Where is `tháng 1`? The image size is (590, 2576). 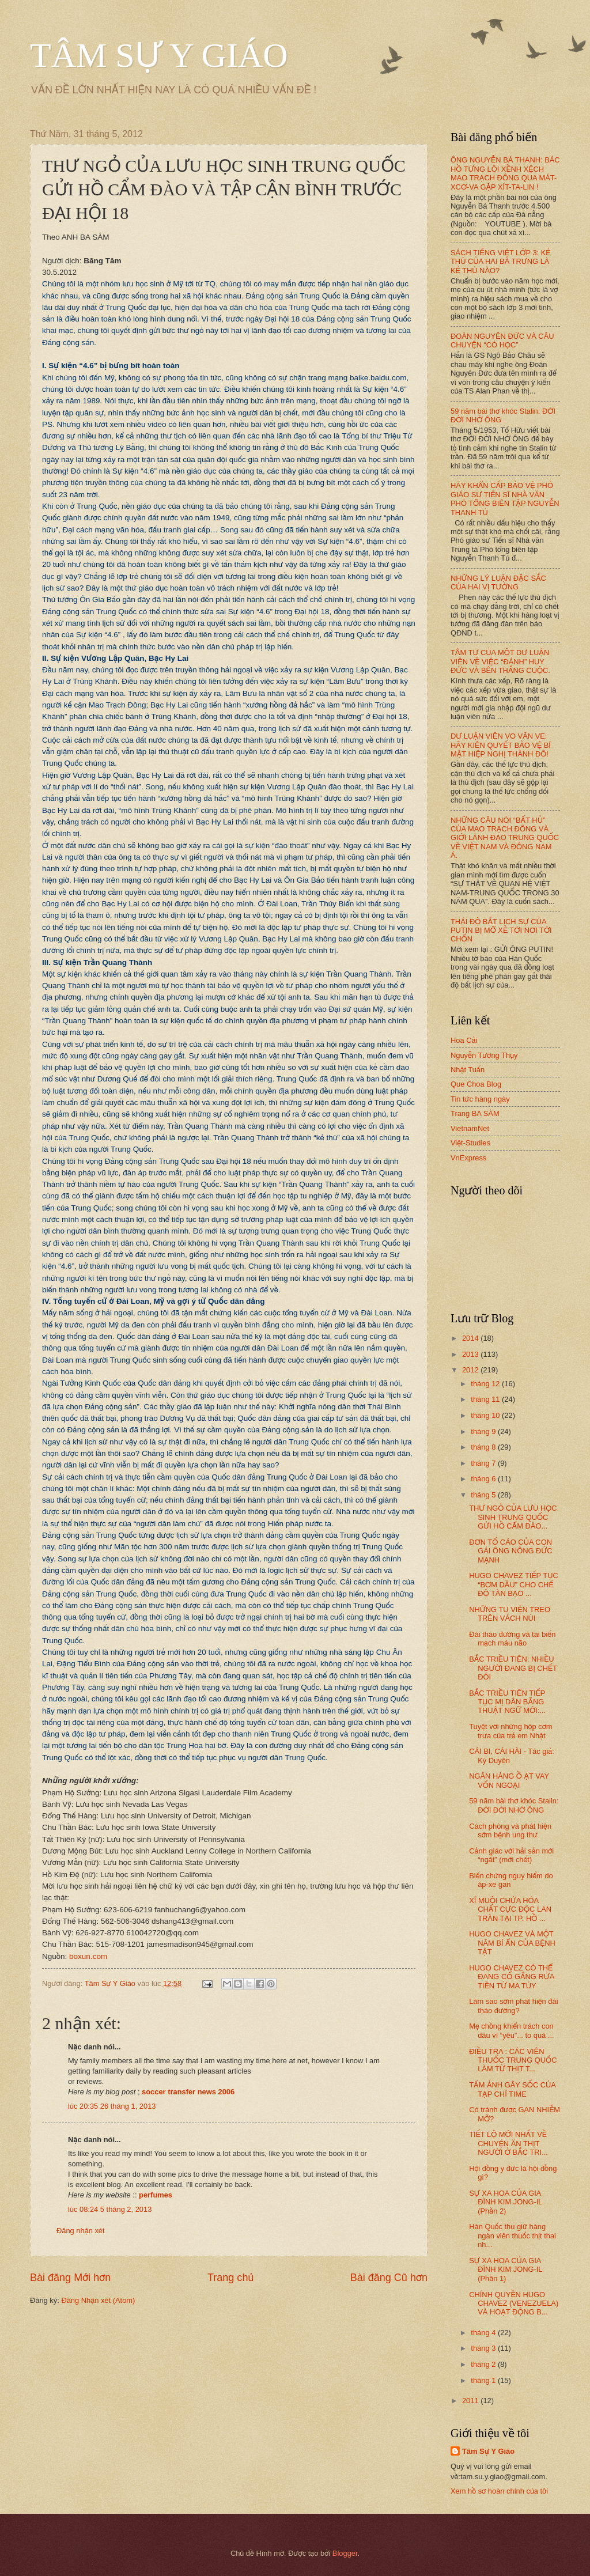
tháng 1 is located at coordinates (484, 2380).